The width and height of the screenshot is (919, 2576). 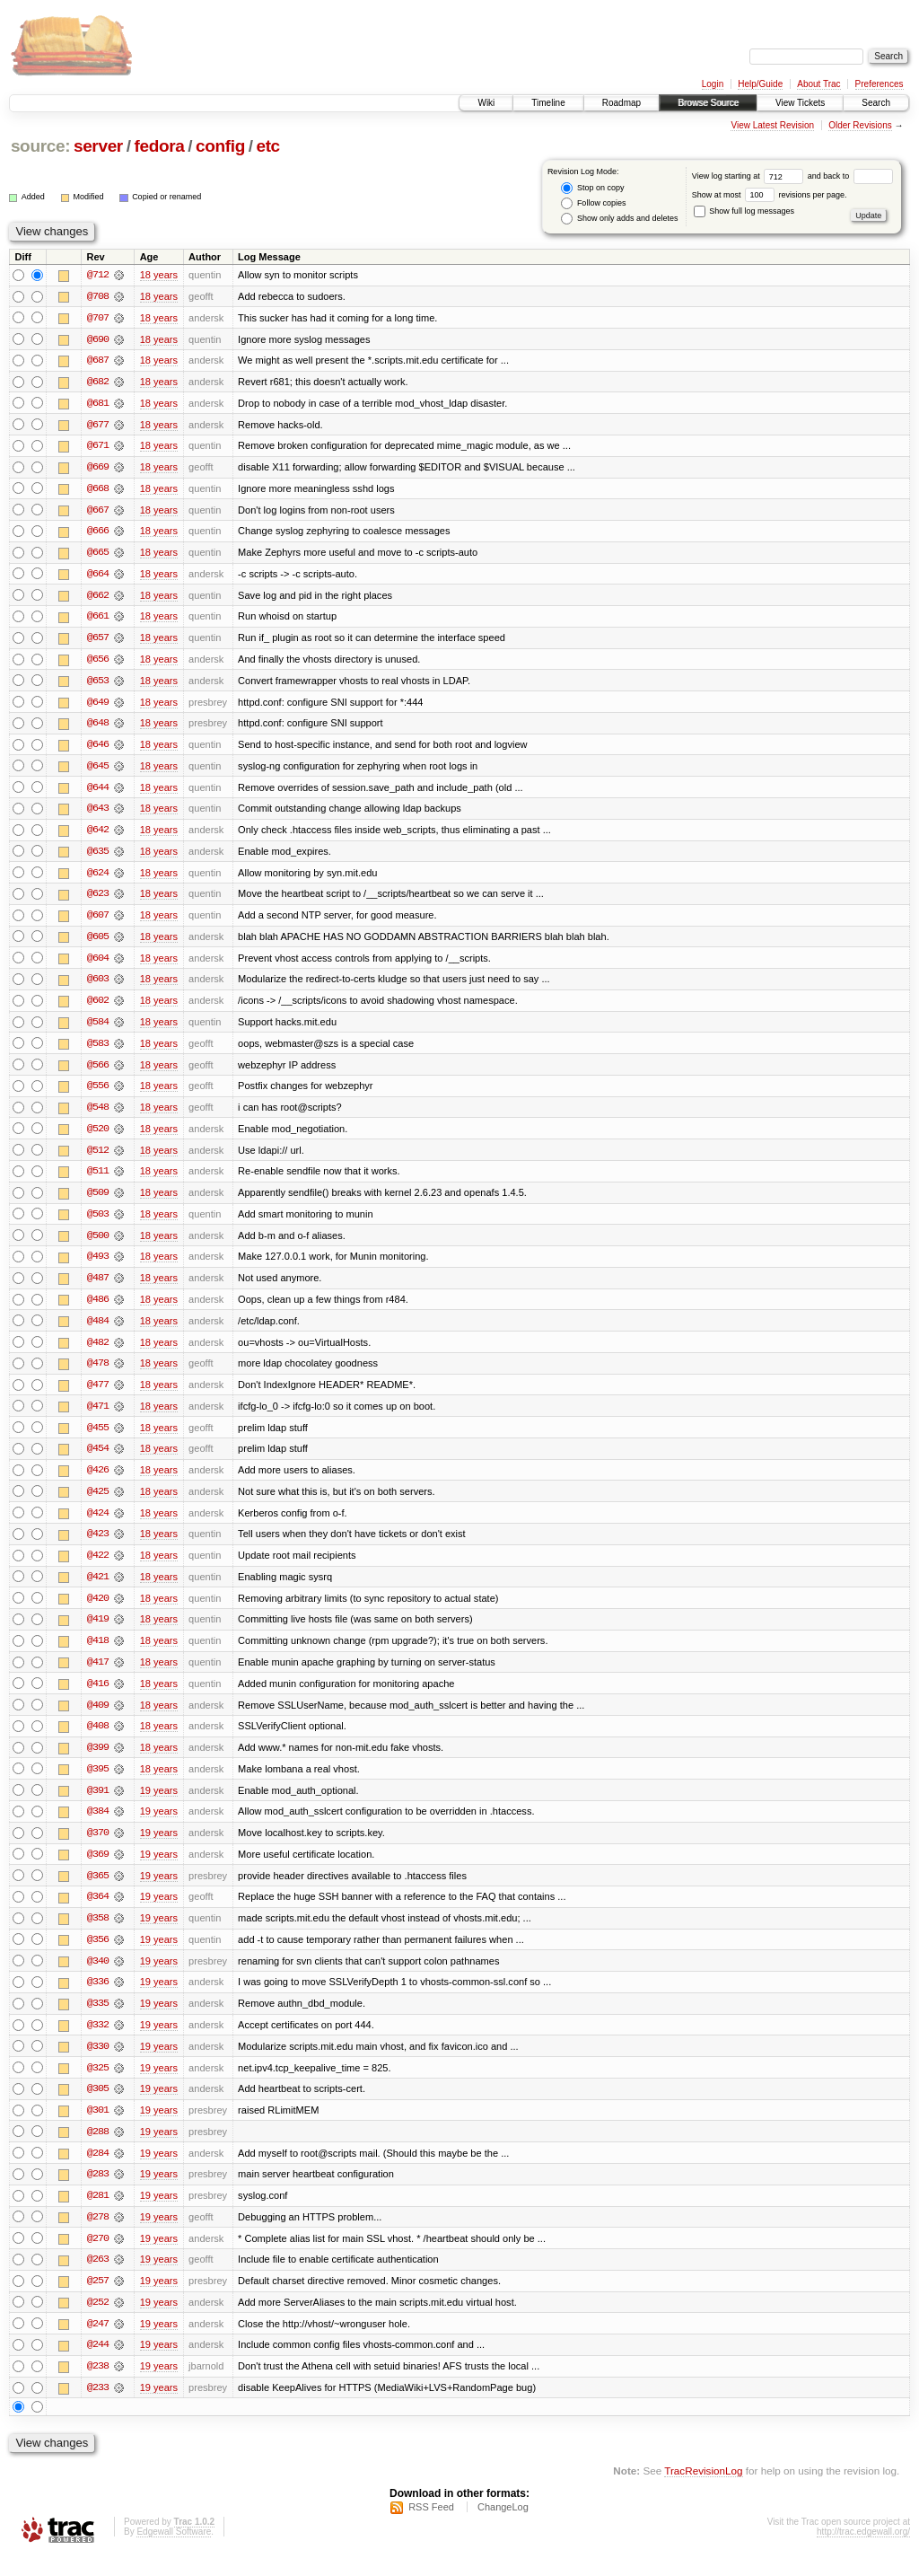 What do you see at coordinates (98, 1611) in the screenshot?
I see `@420` at bounding box center [98, 1611].